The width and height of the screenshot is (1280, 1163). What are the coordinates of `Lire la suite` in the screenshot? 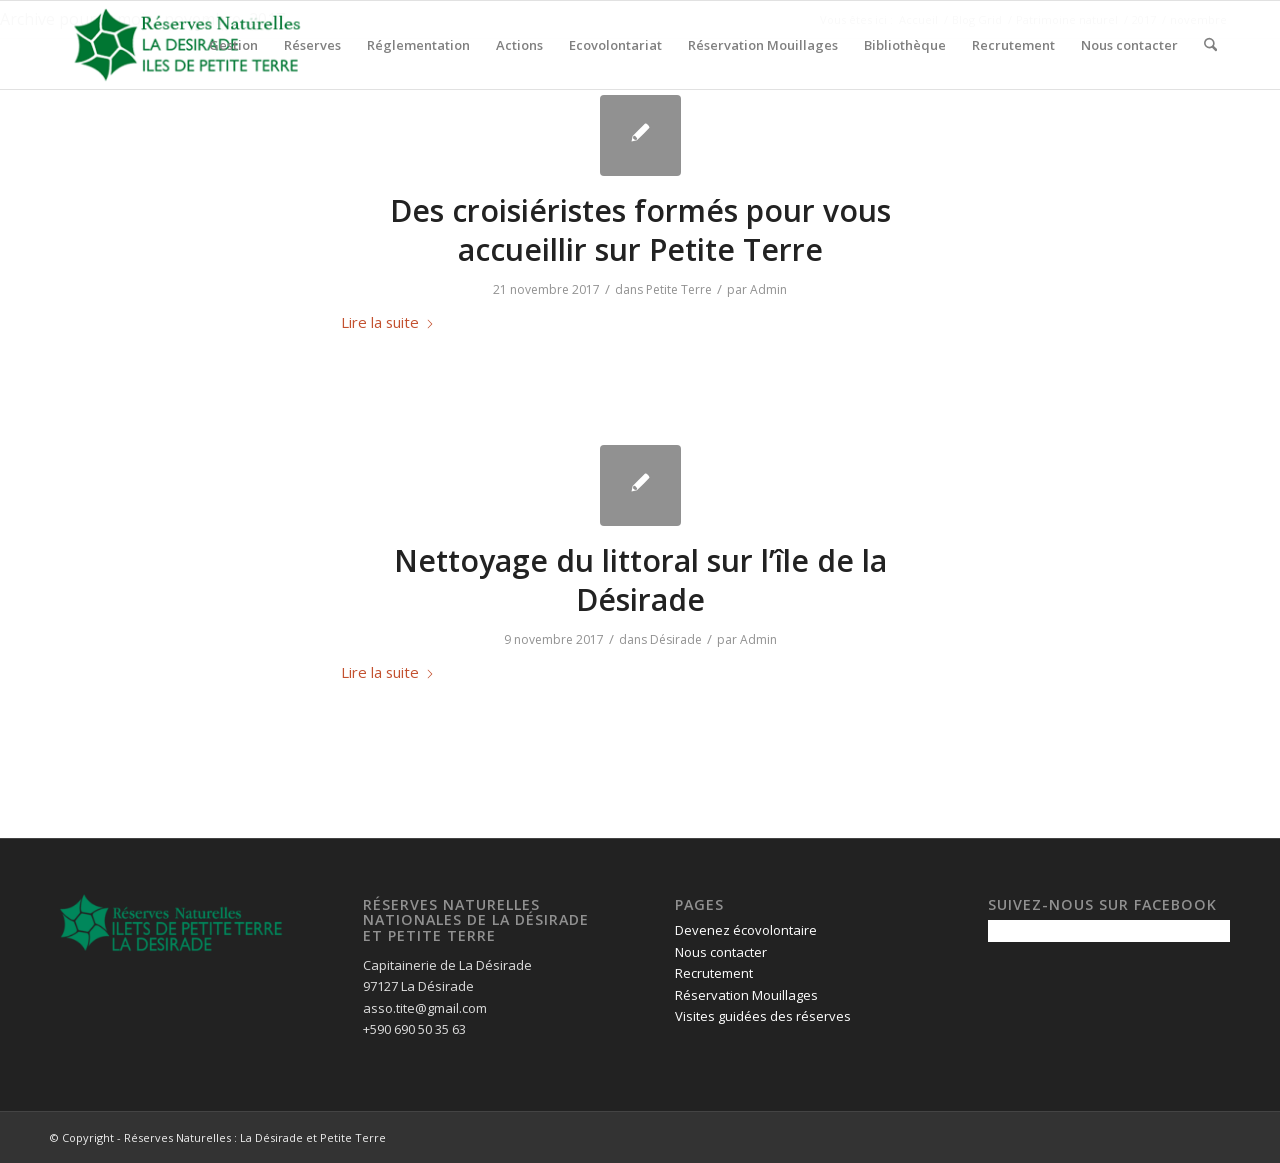 It's located at (388, 322).